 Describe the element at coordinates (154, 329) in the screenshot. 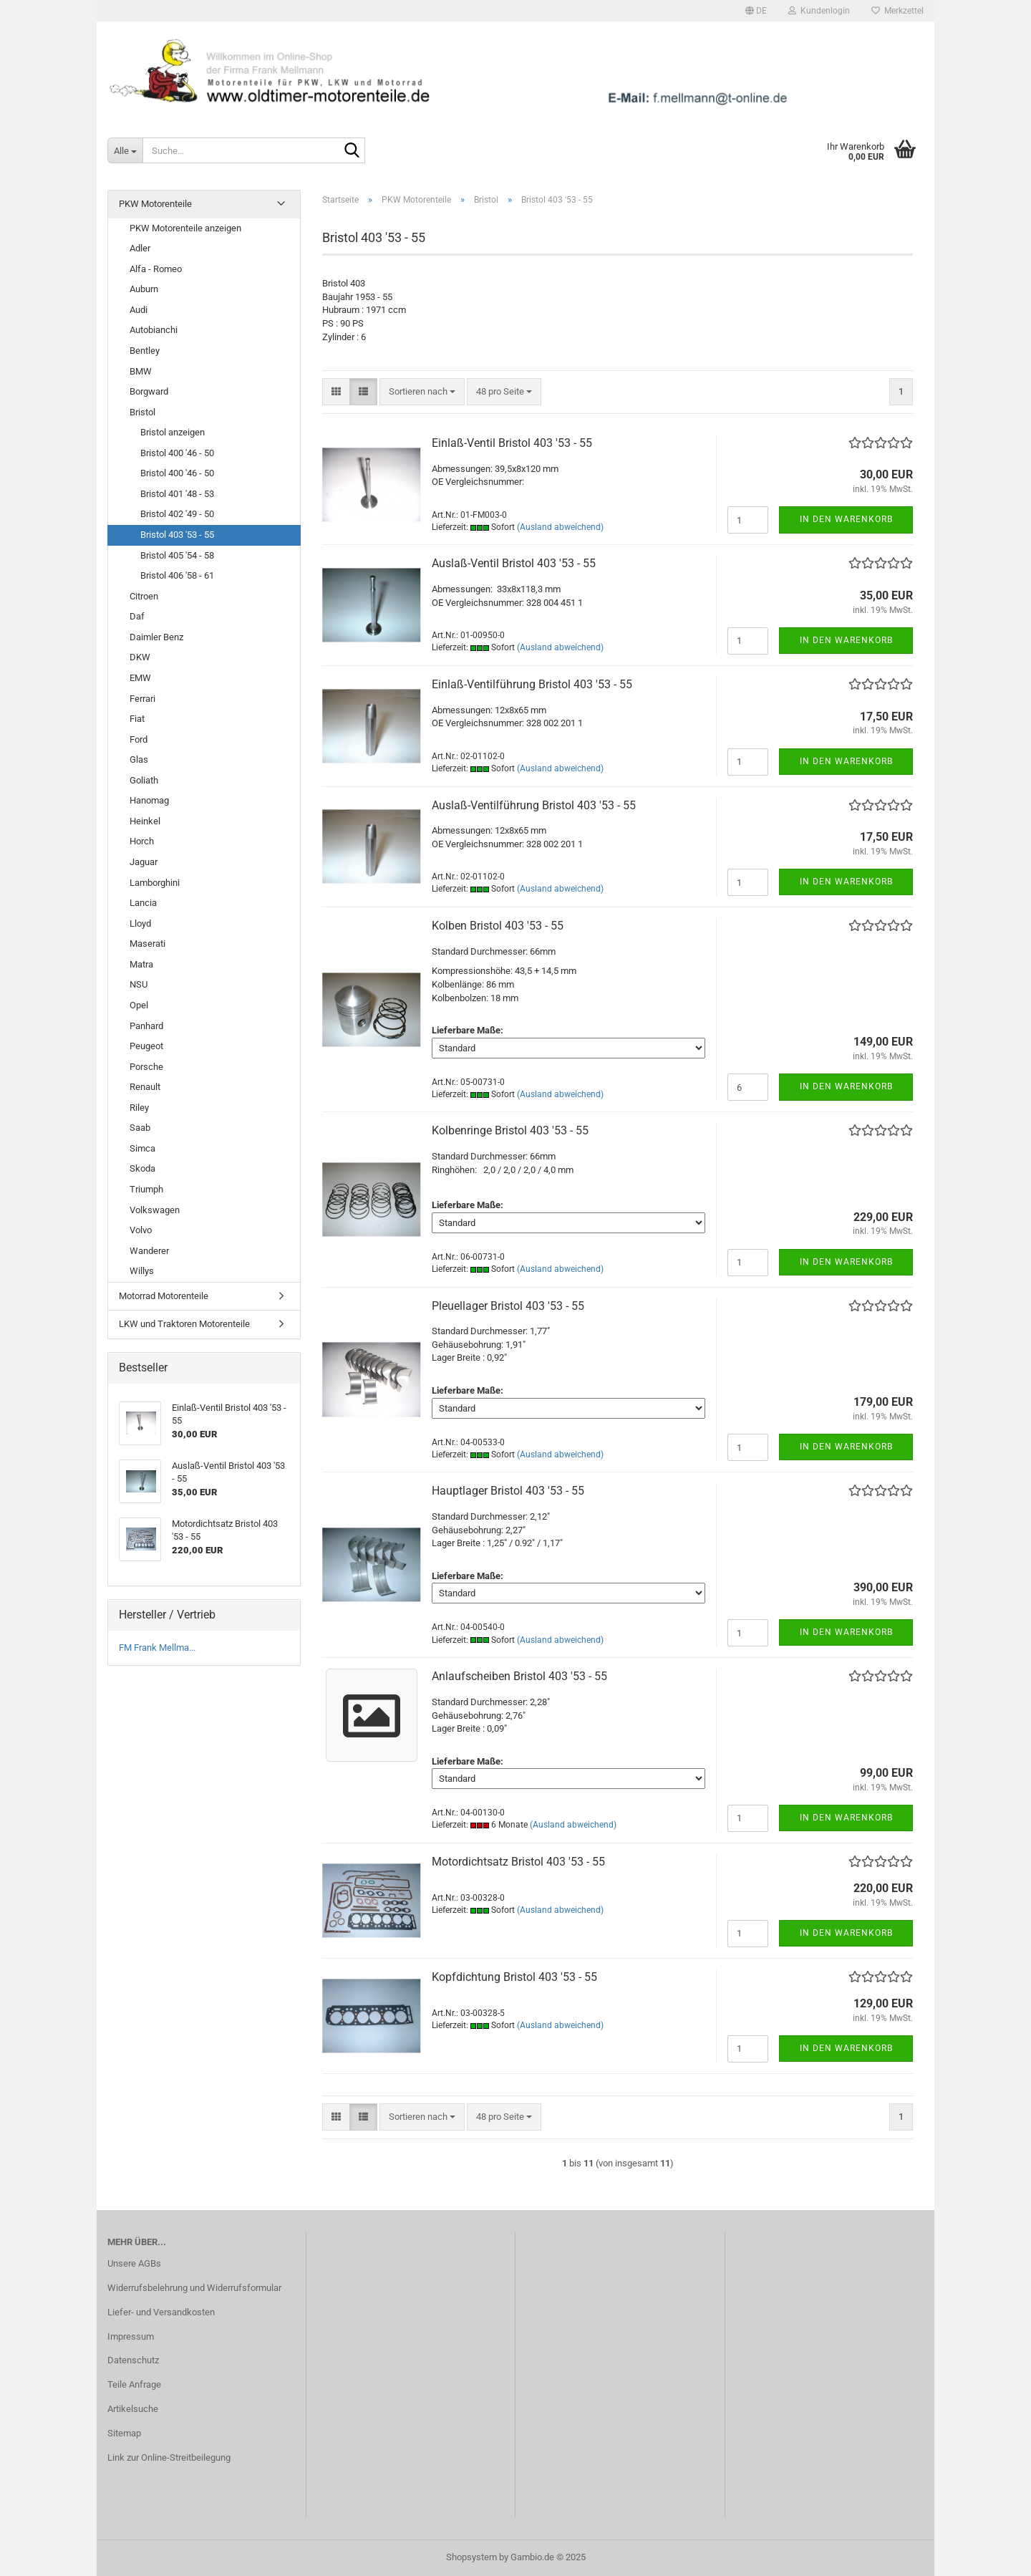

I see `Autobianchi` at that location.